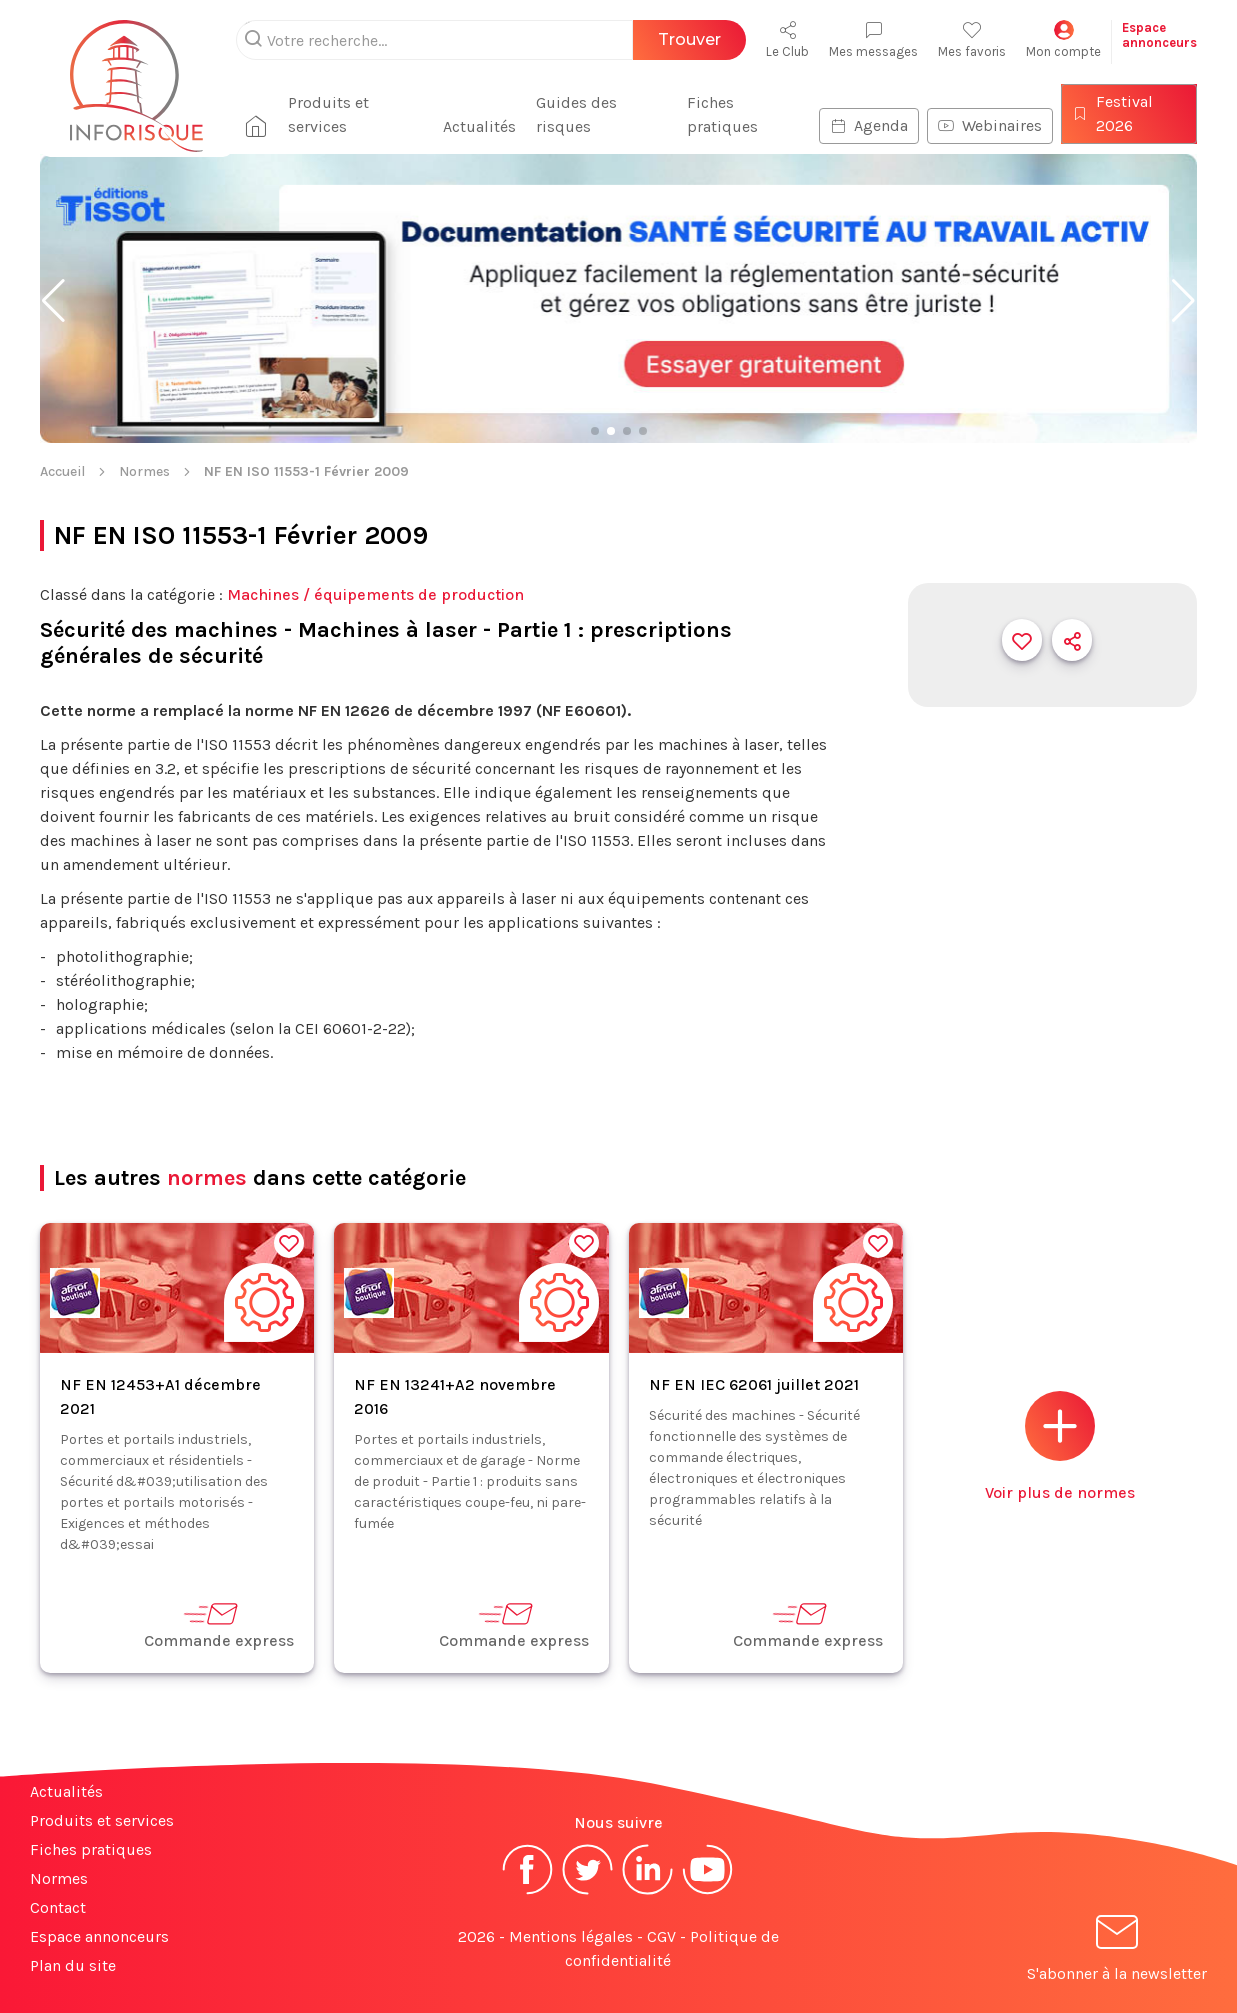 The image size is (1237, 2013). Describe the element at coordinates (661, 1936) in the screenshot. I see `CGV` at that location.